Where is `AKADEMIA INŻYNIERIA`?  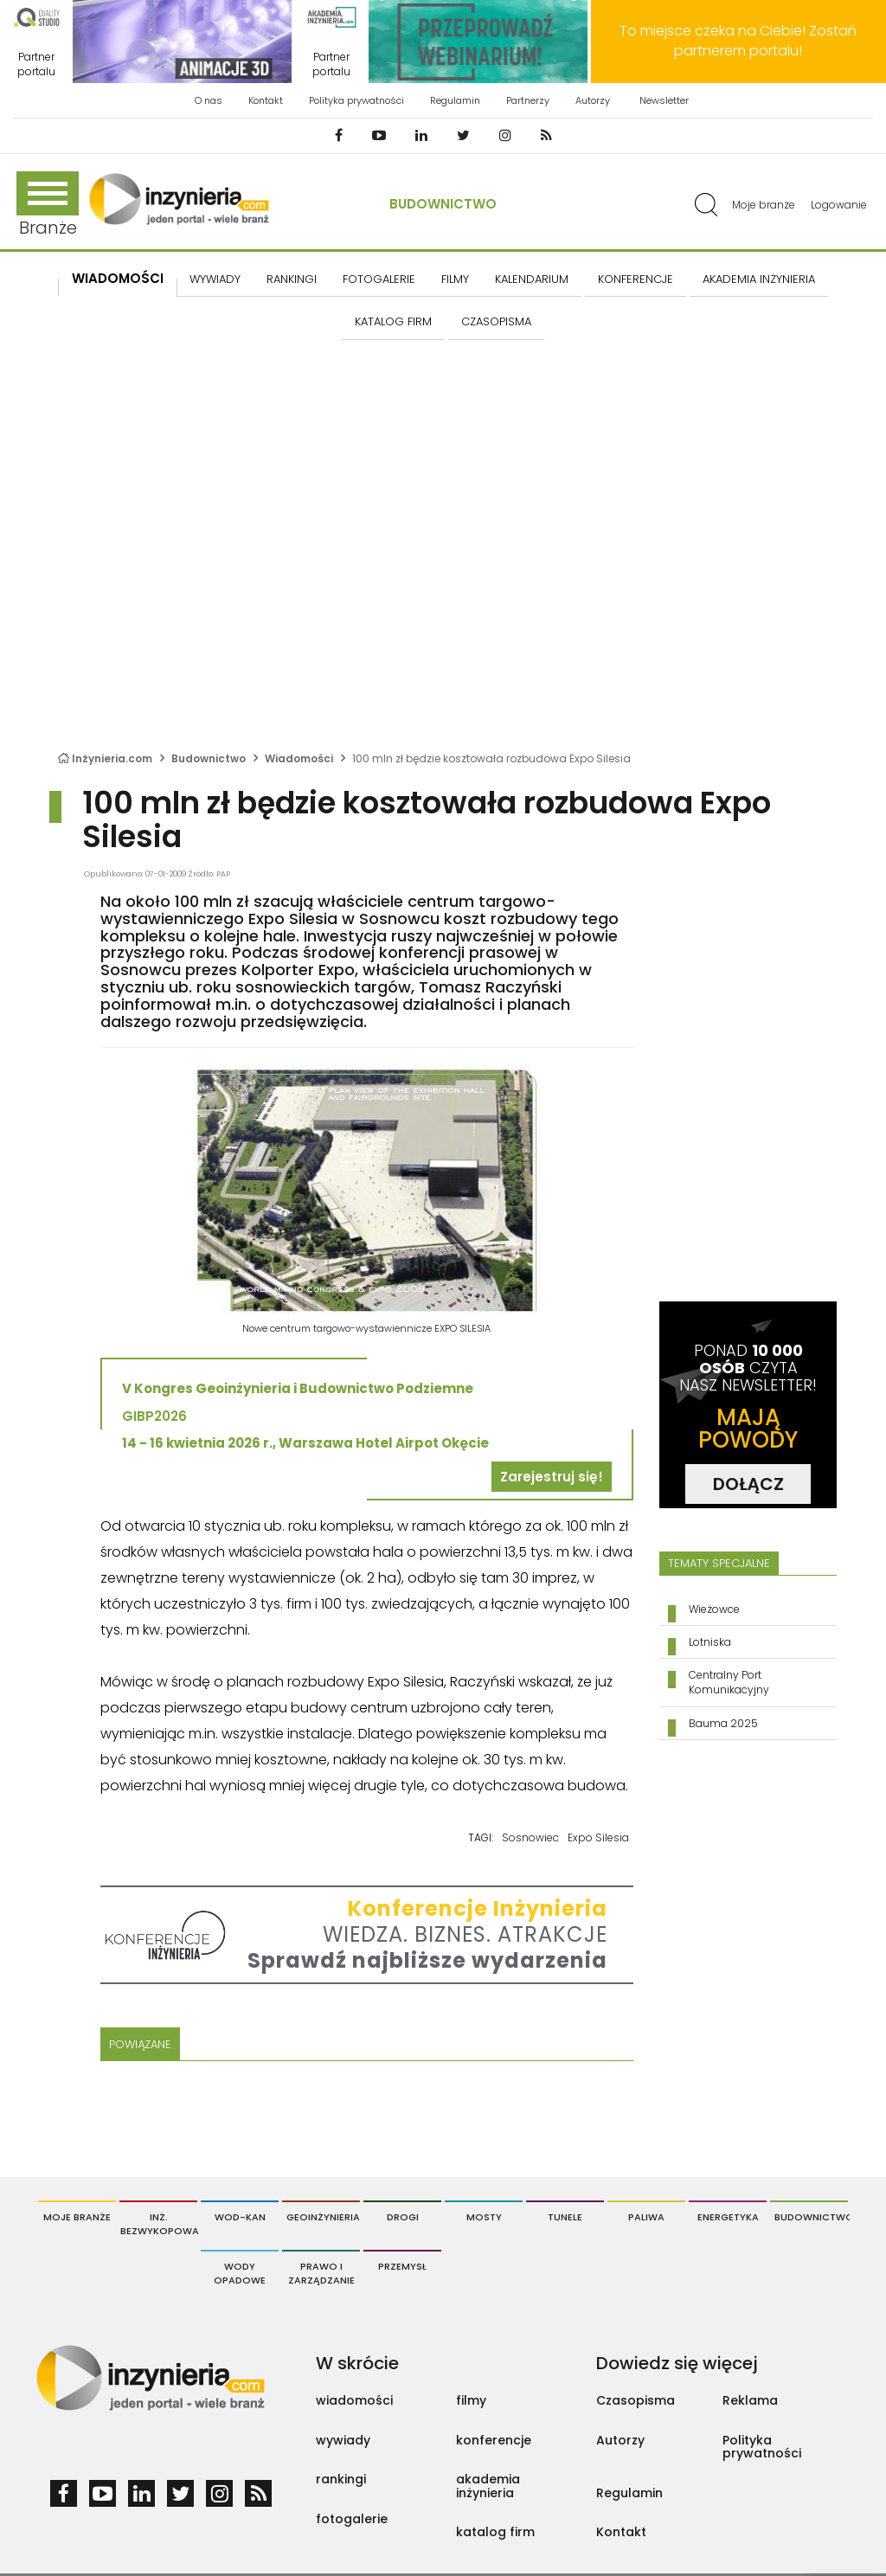
AKADEMIA INŻYNIERIA is located at coordinates (759, 279).